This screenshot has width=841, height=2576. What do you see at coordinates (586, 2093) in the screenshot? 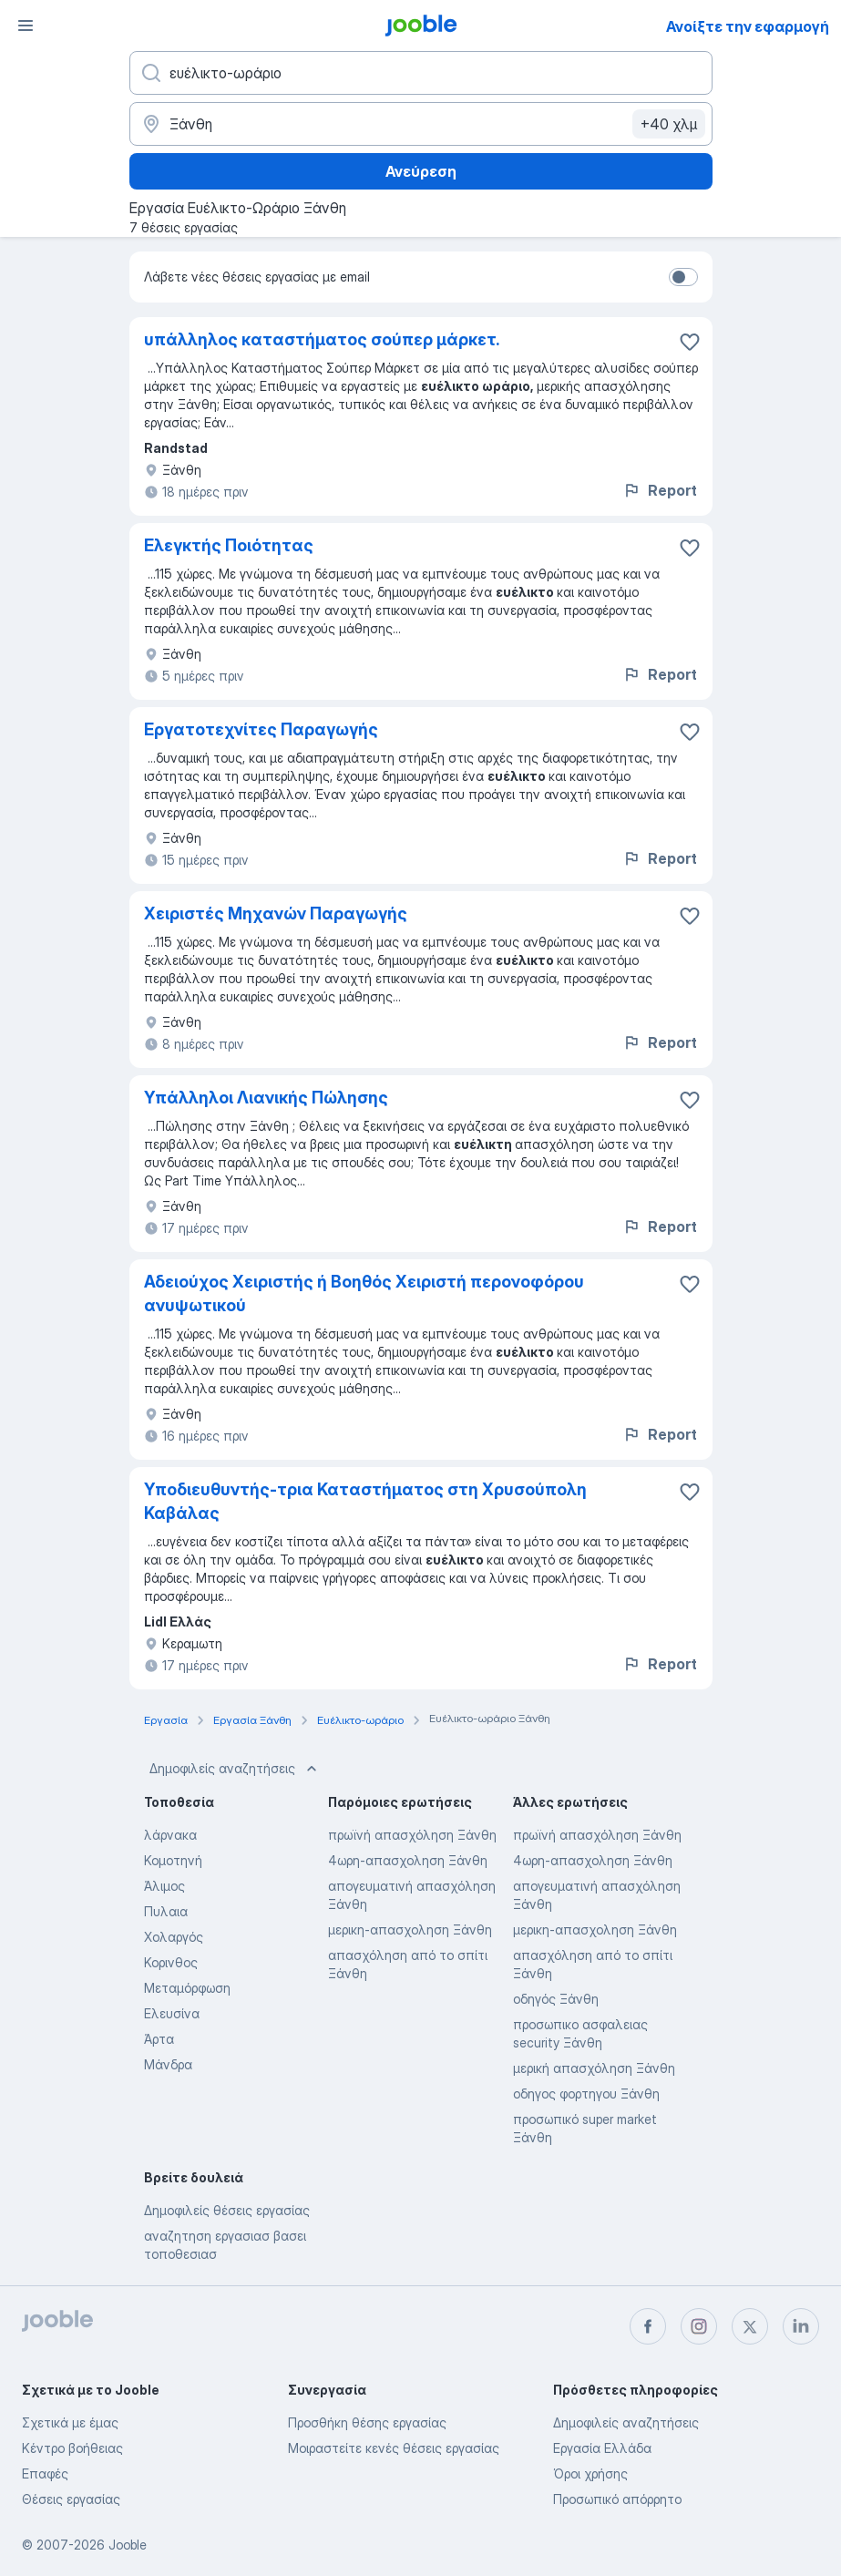
I see `οδηγος φορτηγου Ξάνθη` at bounding box center [586, 2093].